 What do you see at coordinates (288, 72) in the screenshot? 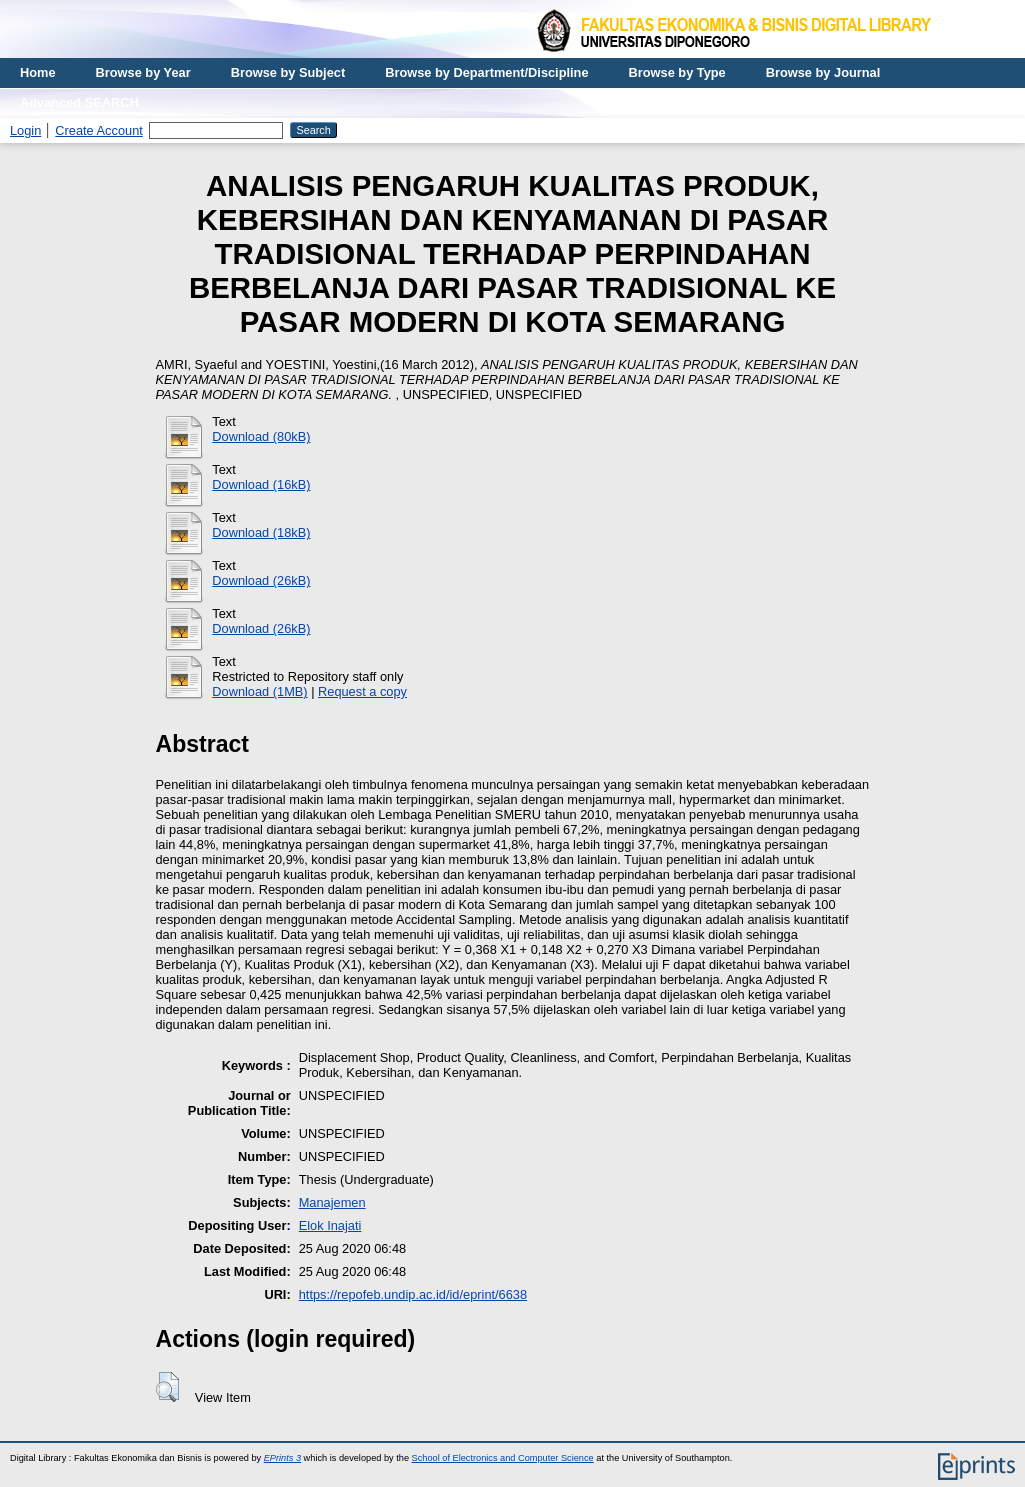
I see `Browse by Subject` at bounding box center [288, 72].